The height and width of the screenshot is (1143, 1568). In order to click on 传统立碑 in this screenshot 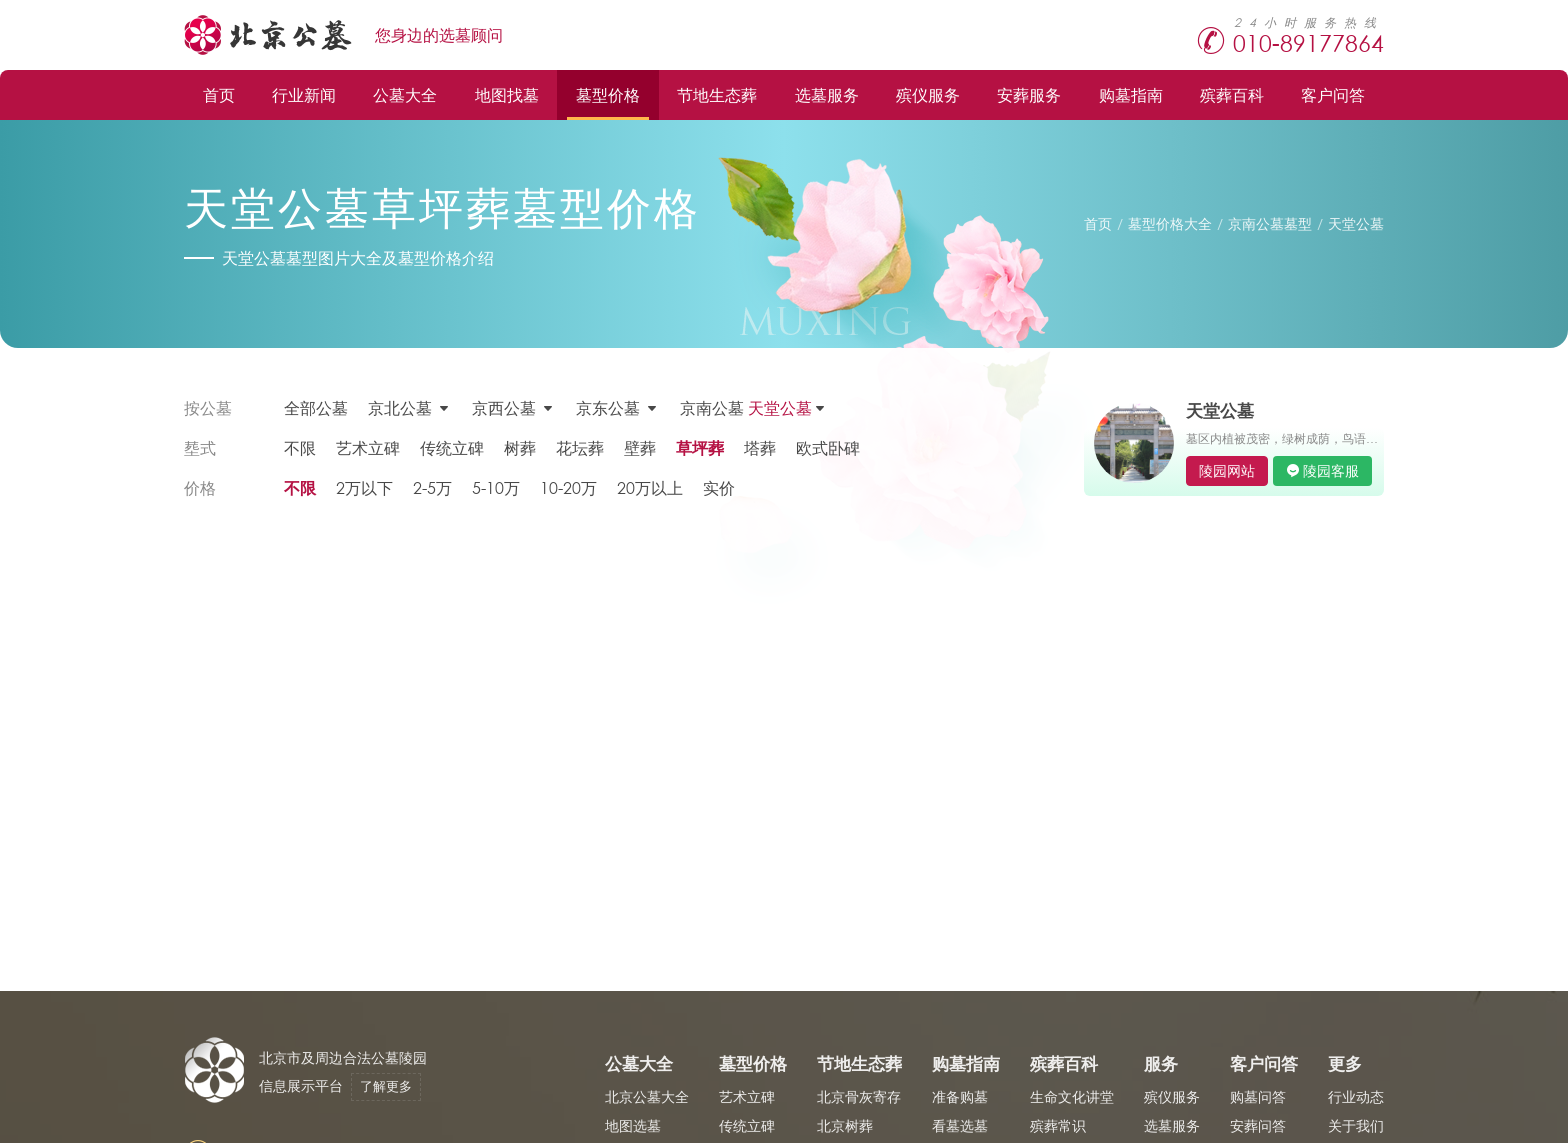, I will do `click(452, 447)`.